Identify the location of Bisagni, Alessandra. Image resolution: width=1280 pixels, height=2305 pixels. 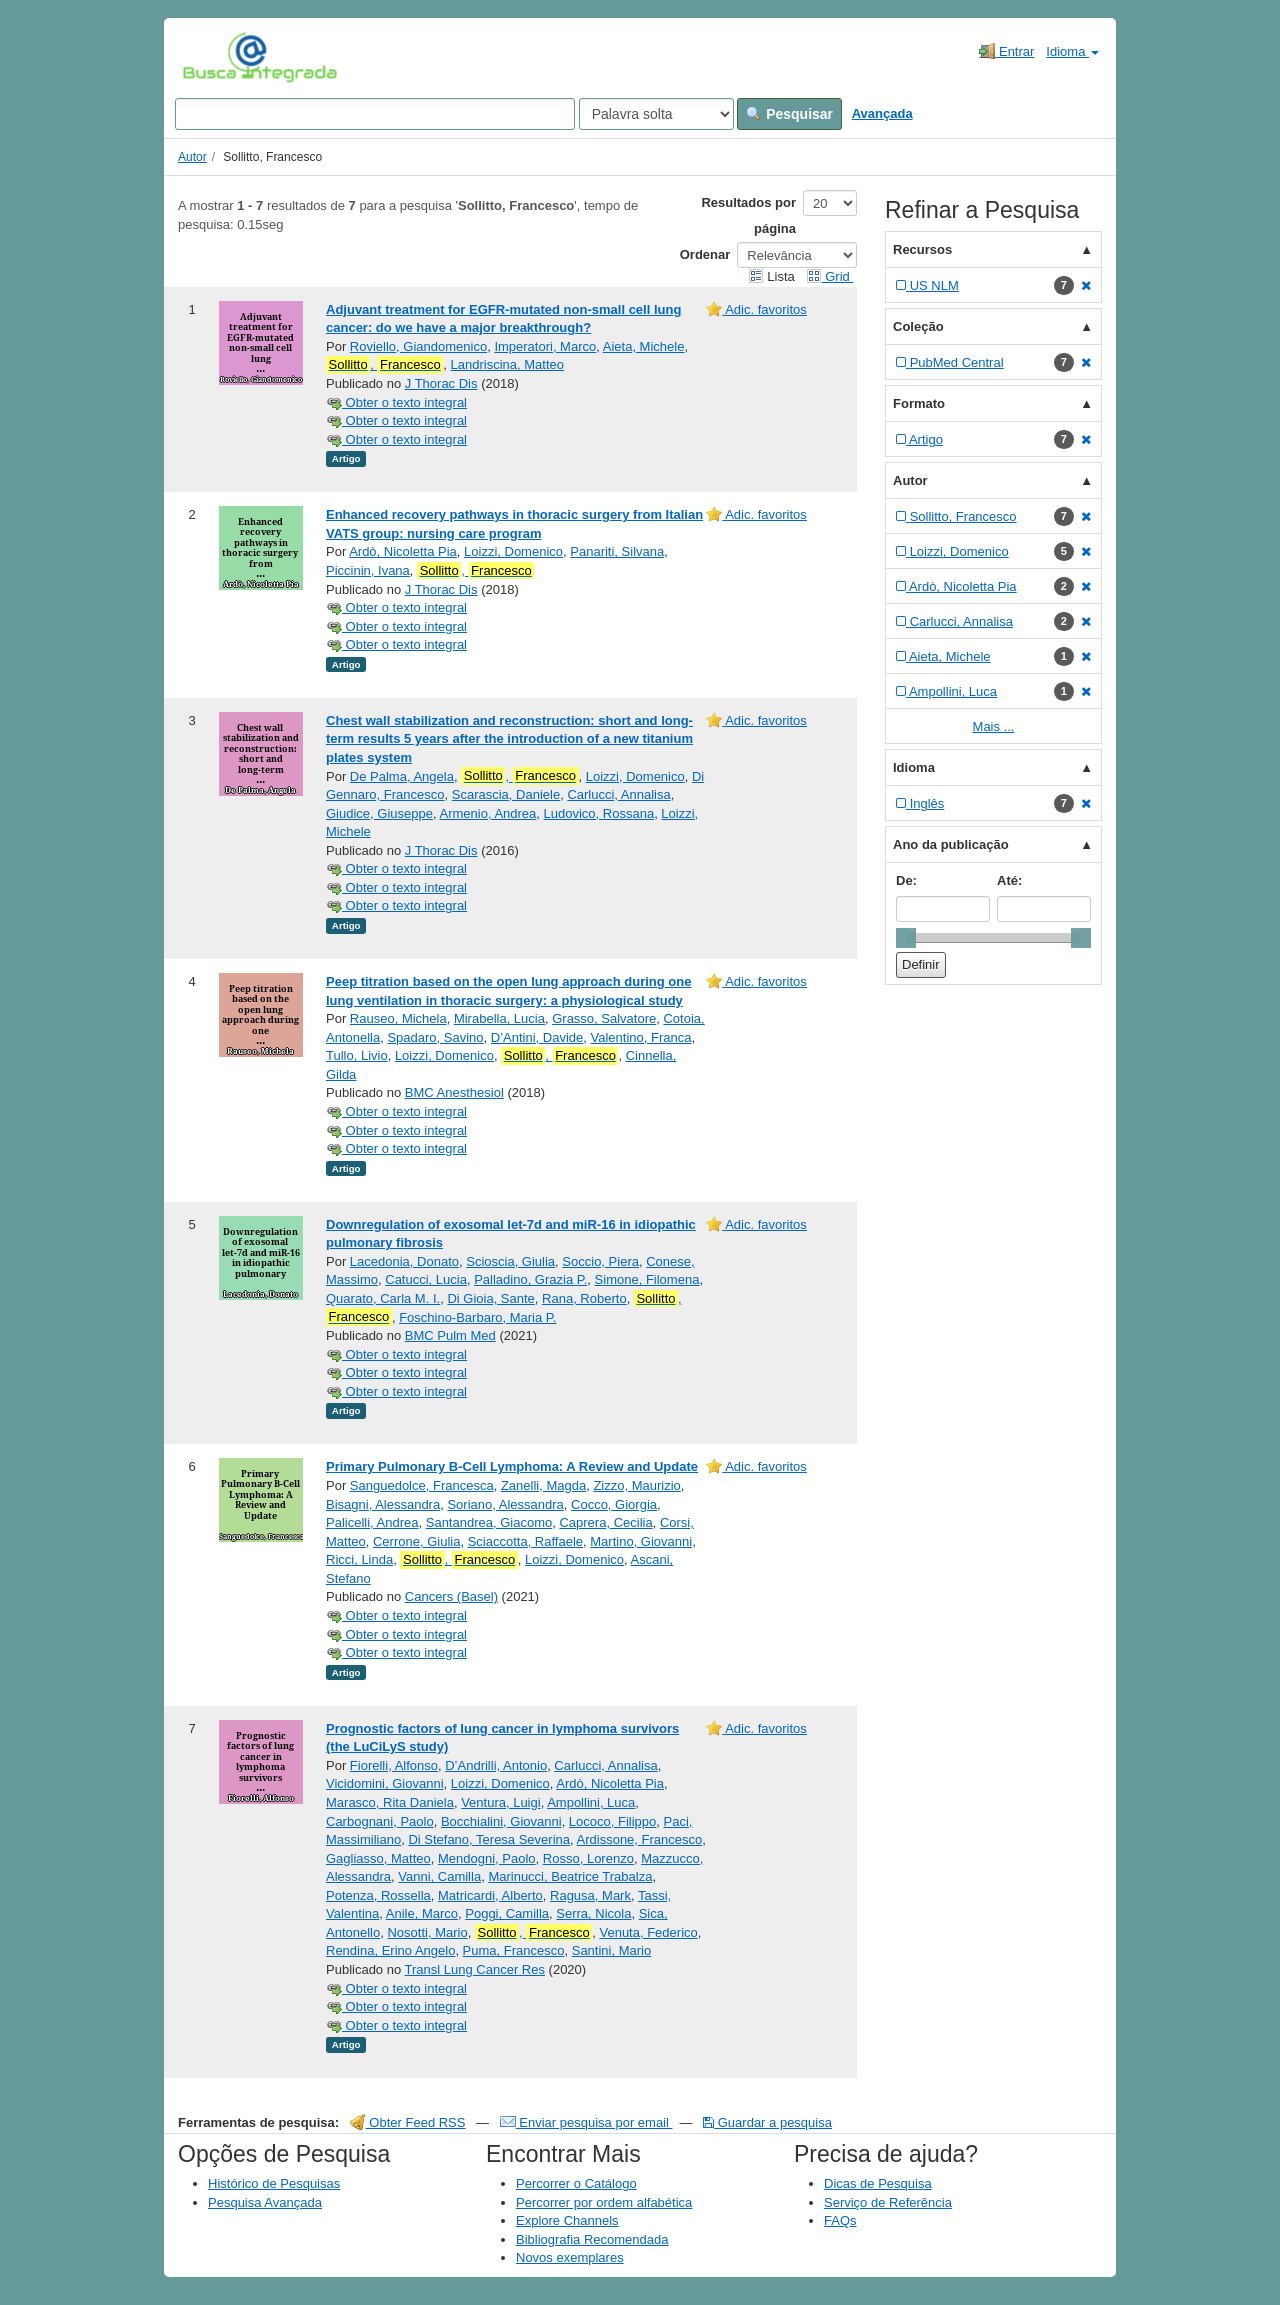
(383, 1504).